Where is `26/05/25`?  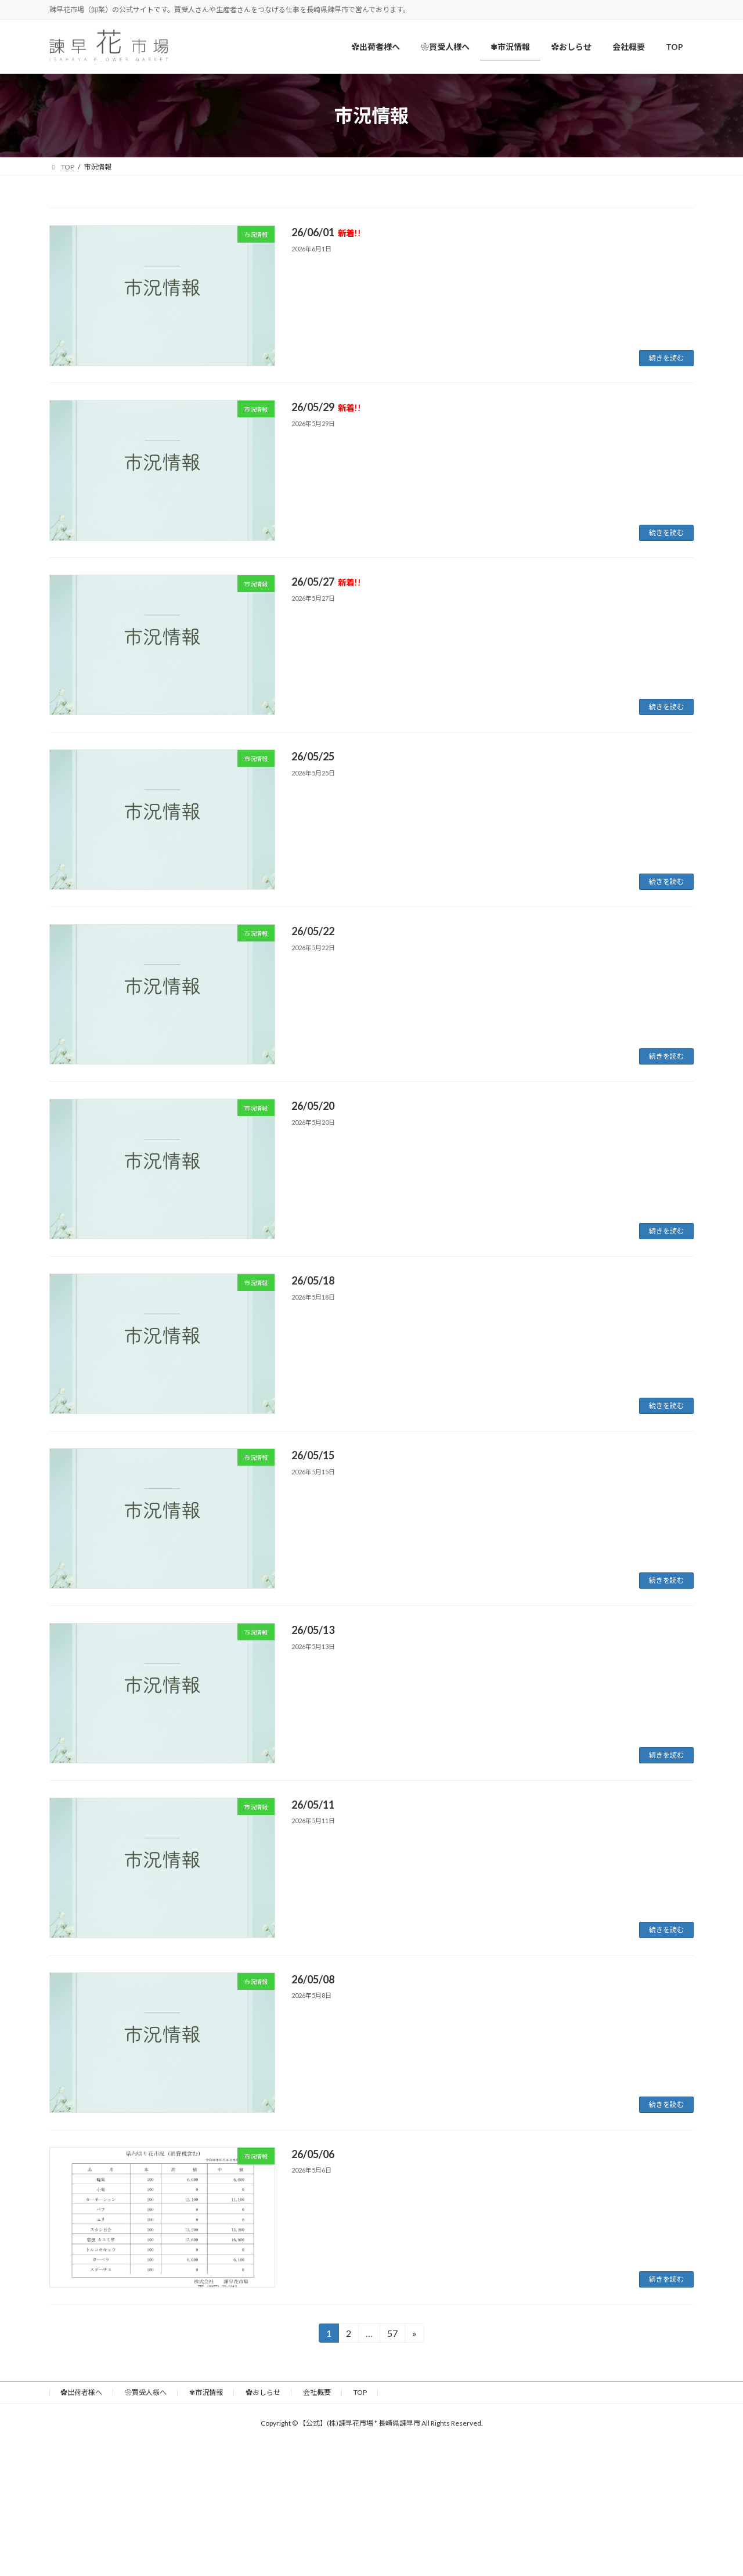 26/05/25 is located at coordinates (312, 756).